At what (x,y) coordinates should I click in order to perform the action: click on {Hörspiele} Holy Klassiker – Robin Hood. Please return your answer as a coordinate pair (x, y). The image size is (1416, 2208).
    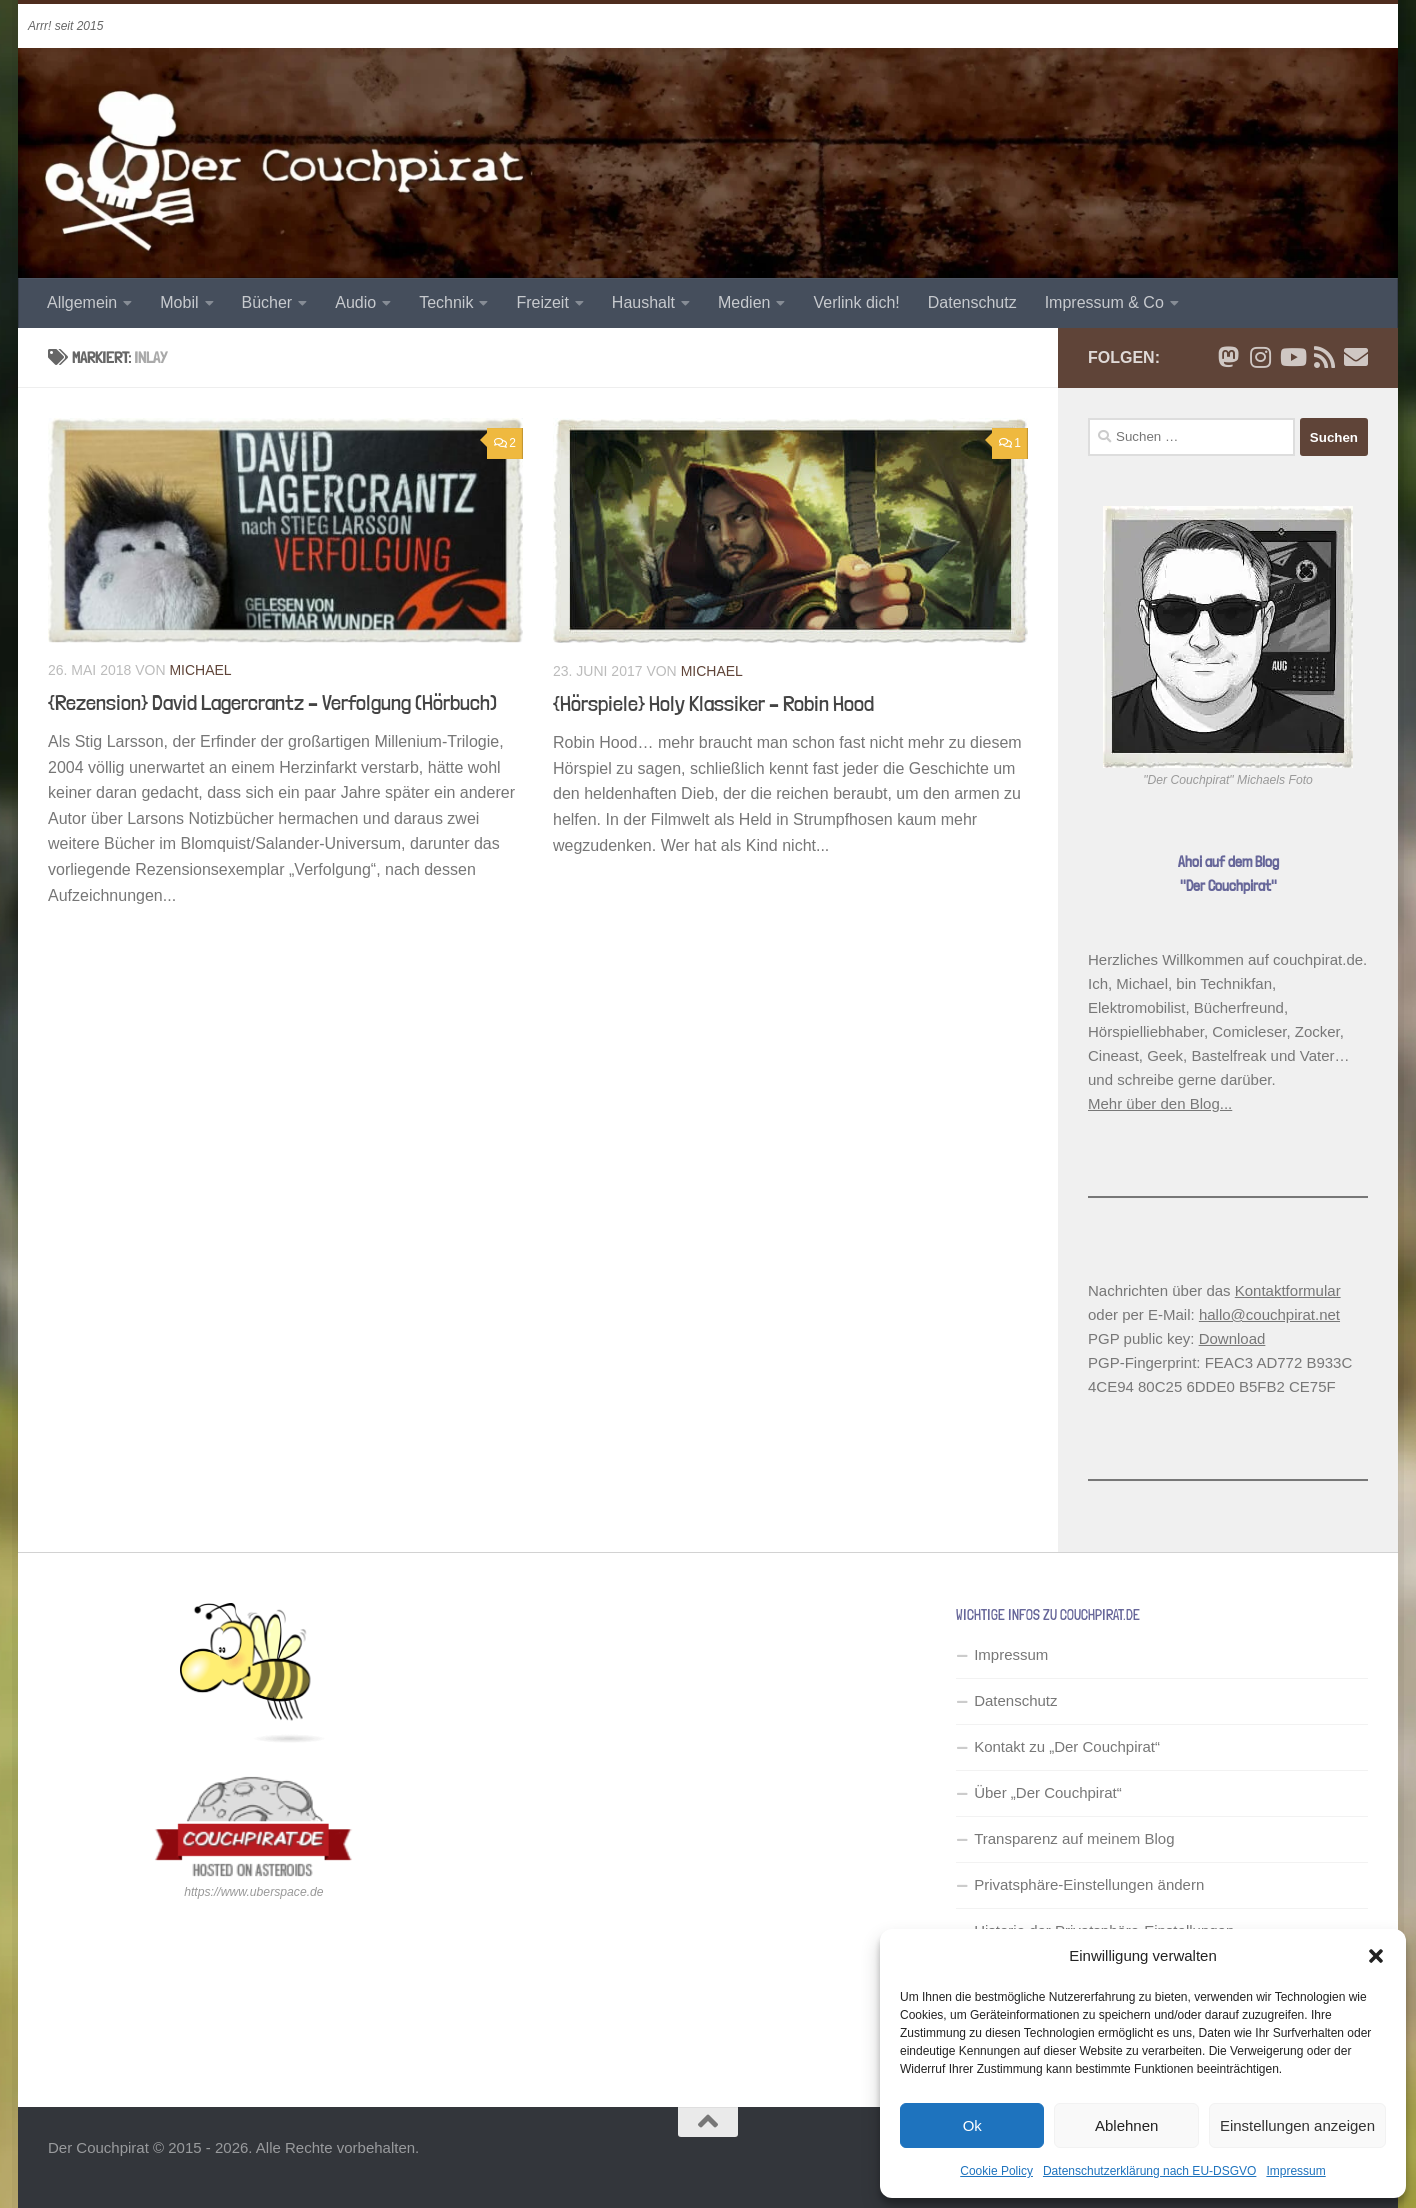
    Looking at the image, I should click on (713, 703).